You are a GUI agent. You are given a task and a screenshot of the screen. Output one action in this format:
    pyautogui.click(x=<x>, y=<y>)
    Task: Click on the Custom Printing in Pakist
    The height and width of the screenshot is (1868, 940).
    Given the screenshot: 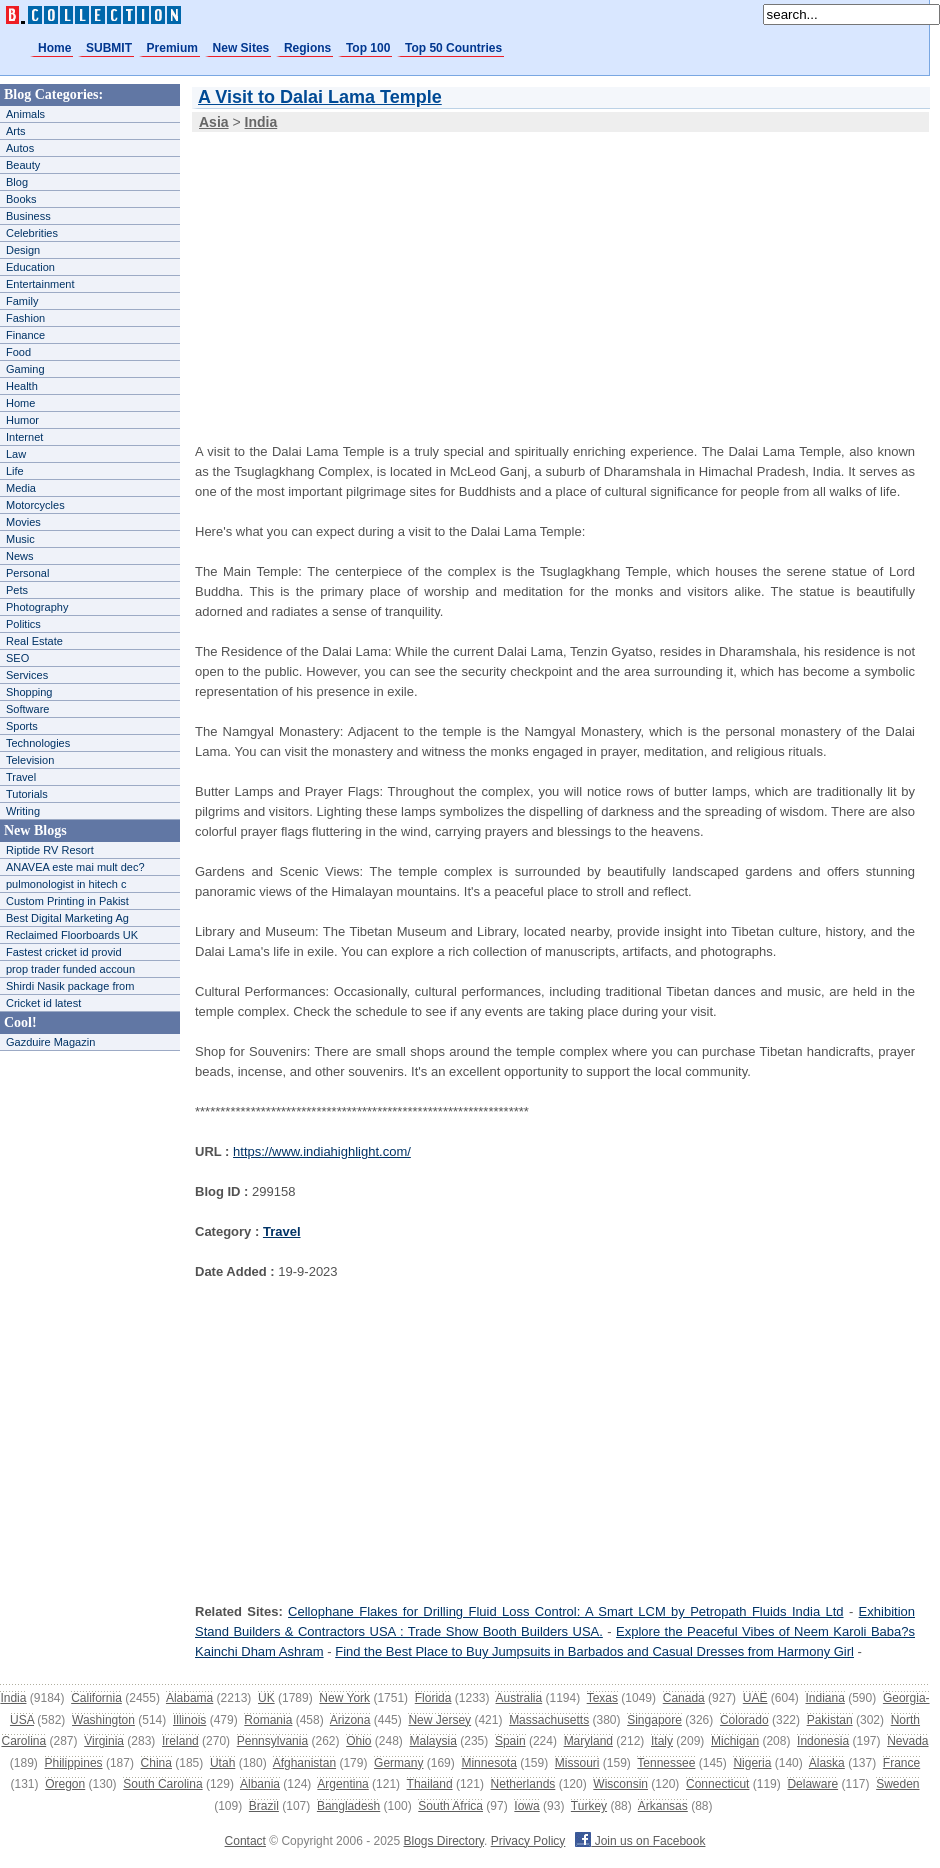 What is the action you would take?
    pyautogui.click(x=67, y=901)
    